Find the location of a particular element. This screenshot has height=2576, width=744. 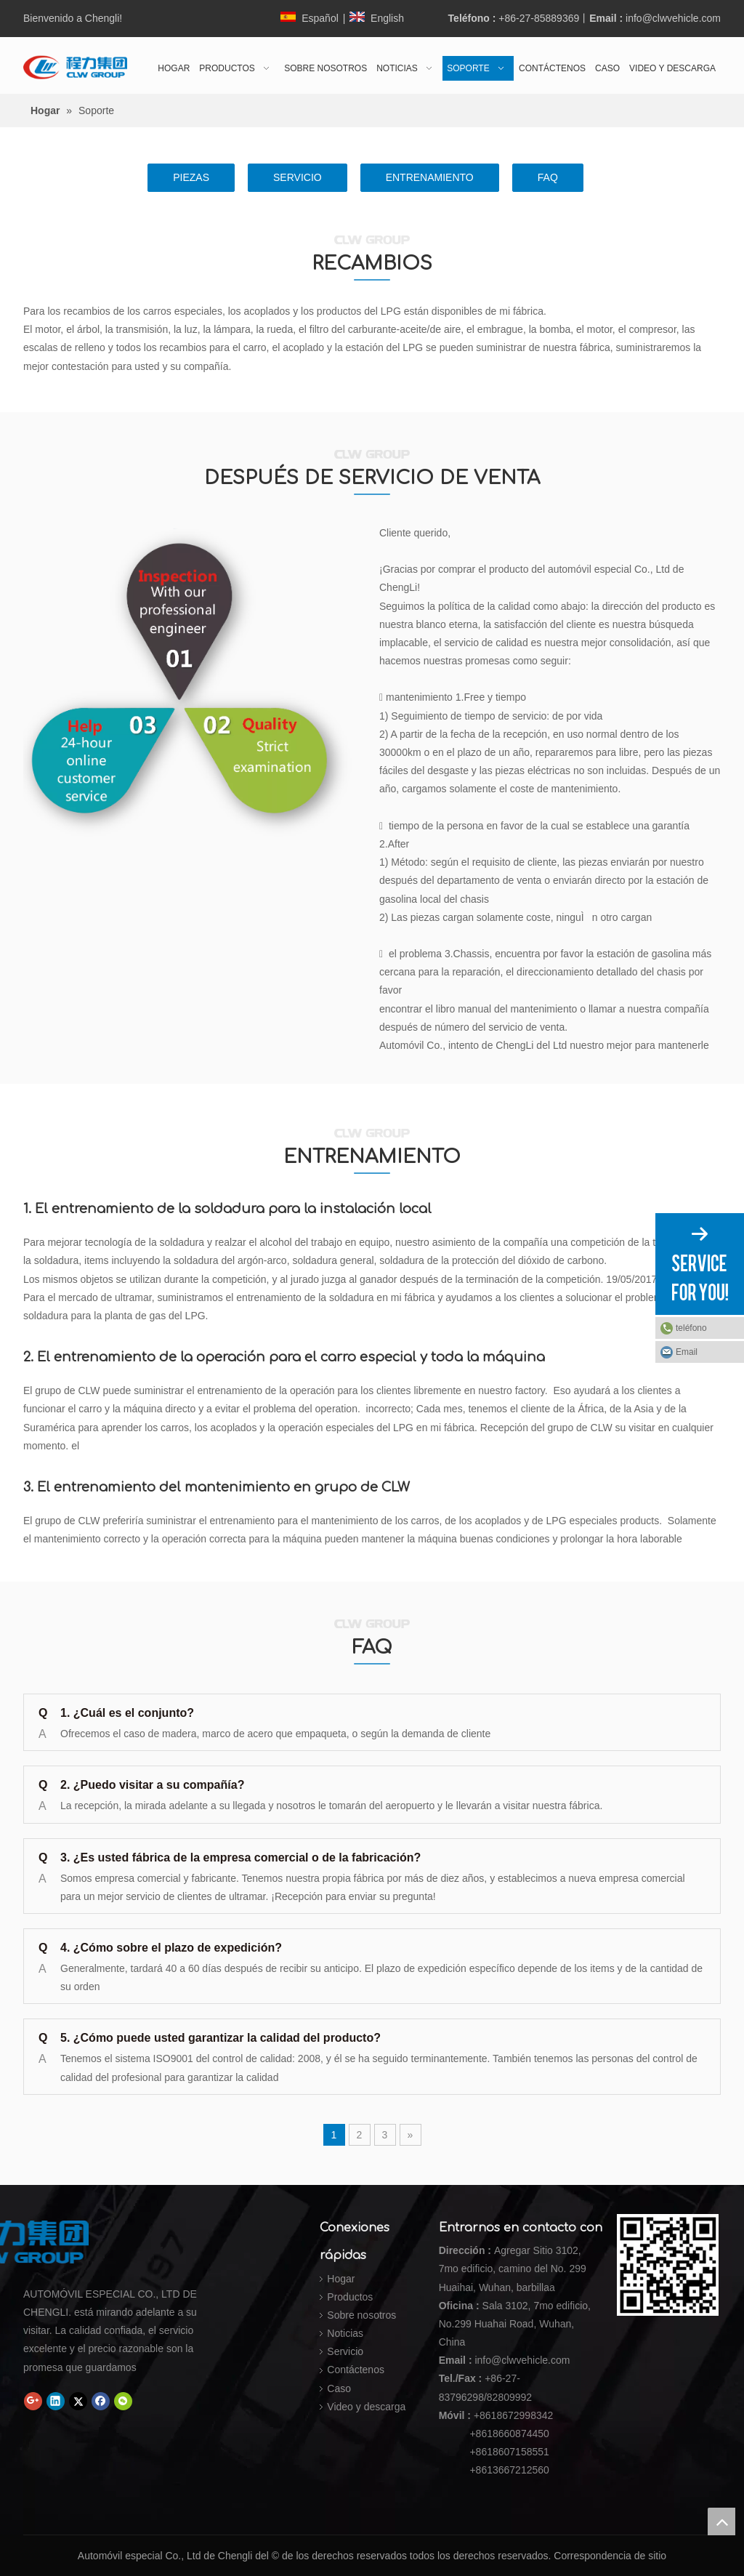

Productos is located at coordinates (350, 2297).